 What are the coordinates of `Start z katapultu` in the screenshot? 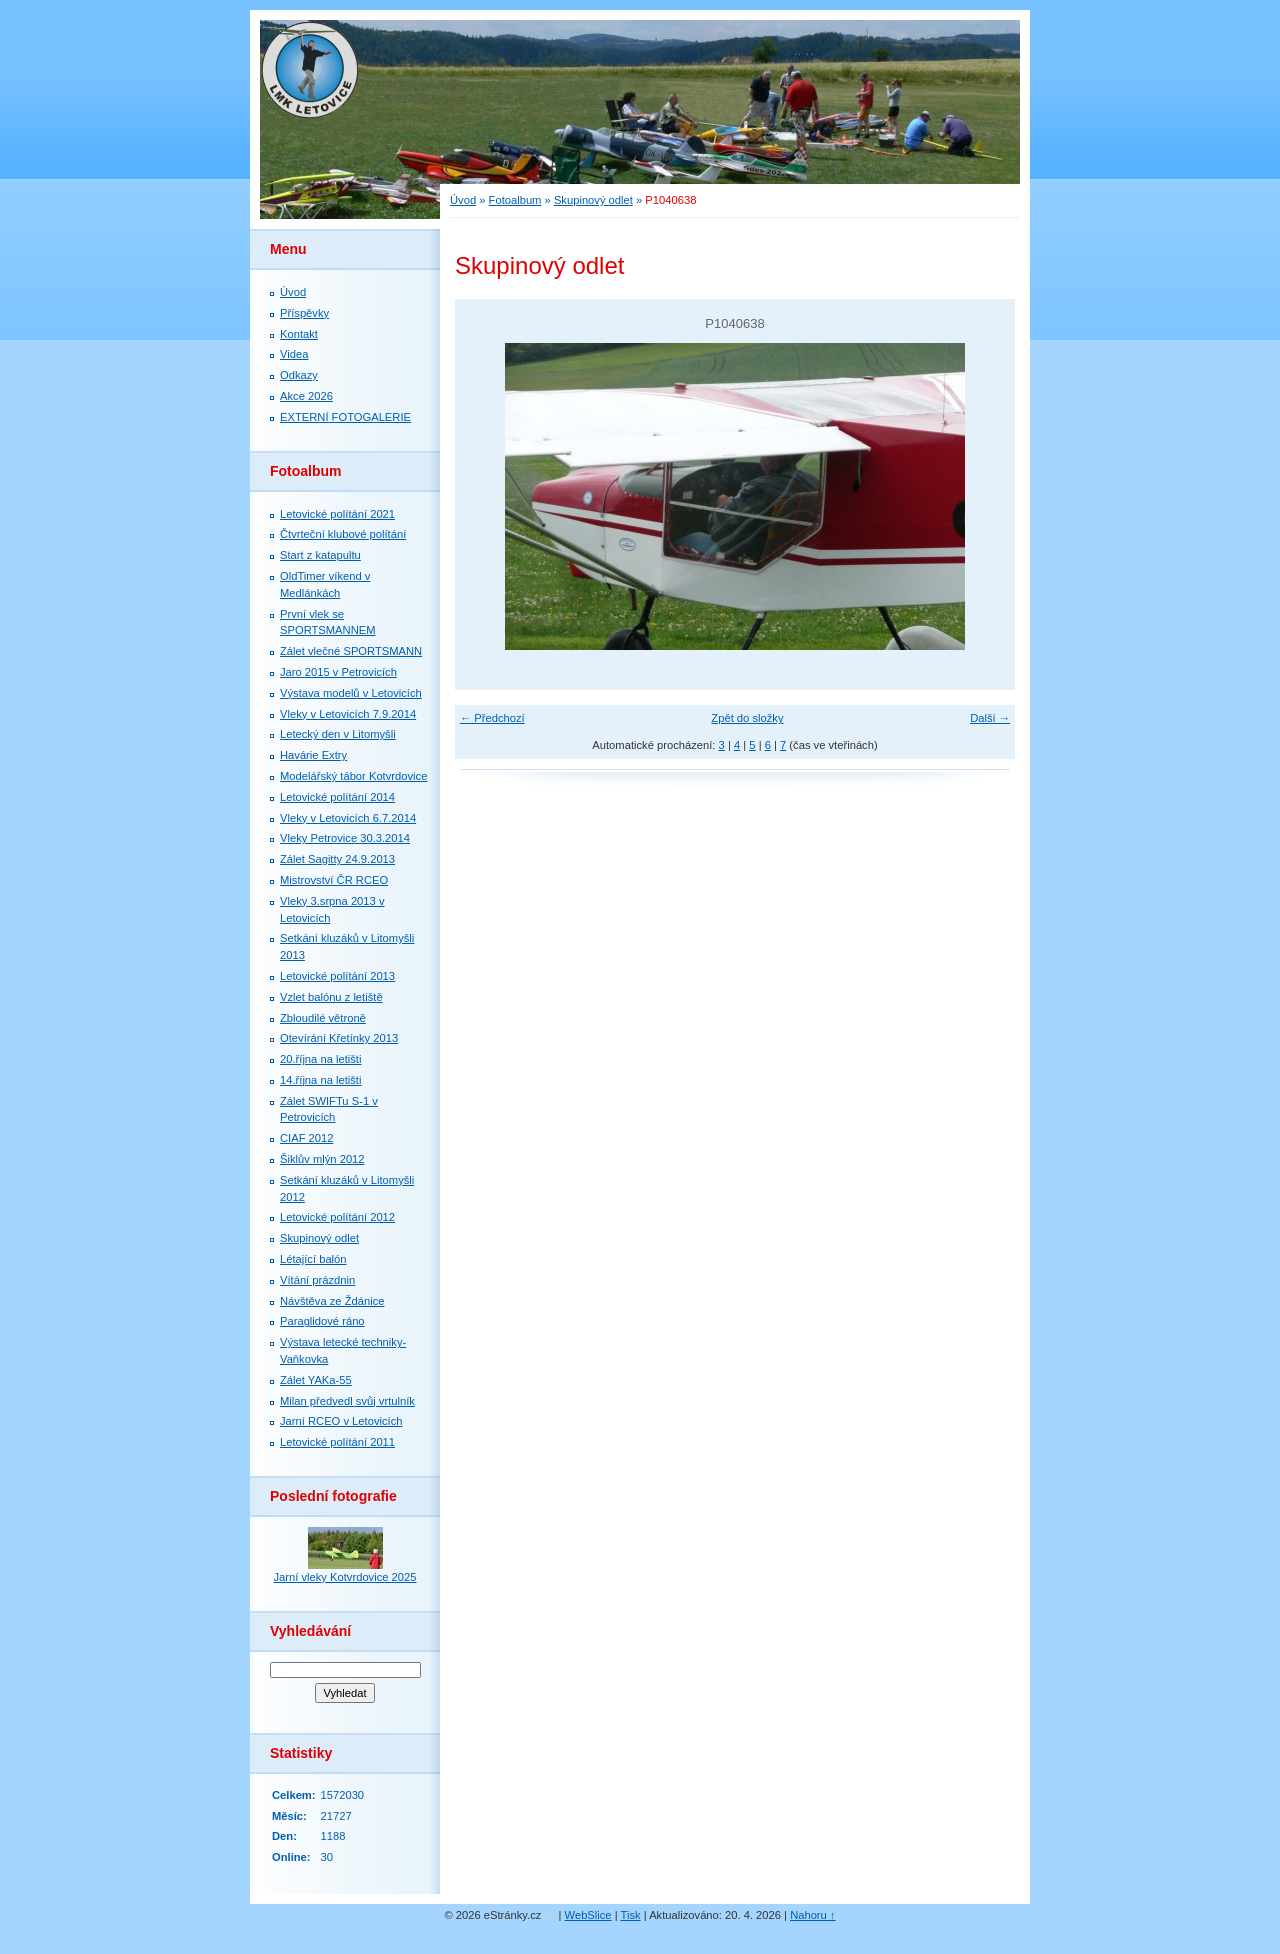 It's located at (320, 555).